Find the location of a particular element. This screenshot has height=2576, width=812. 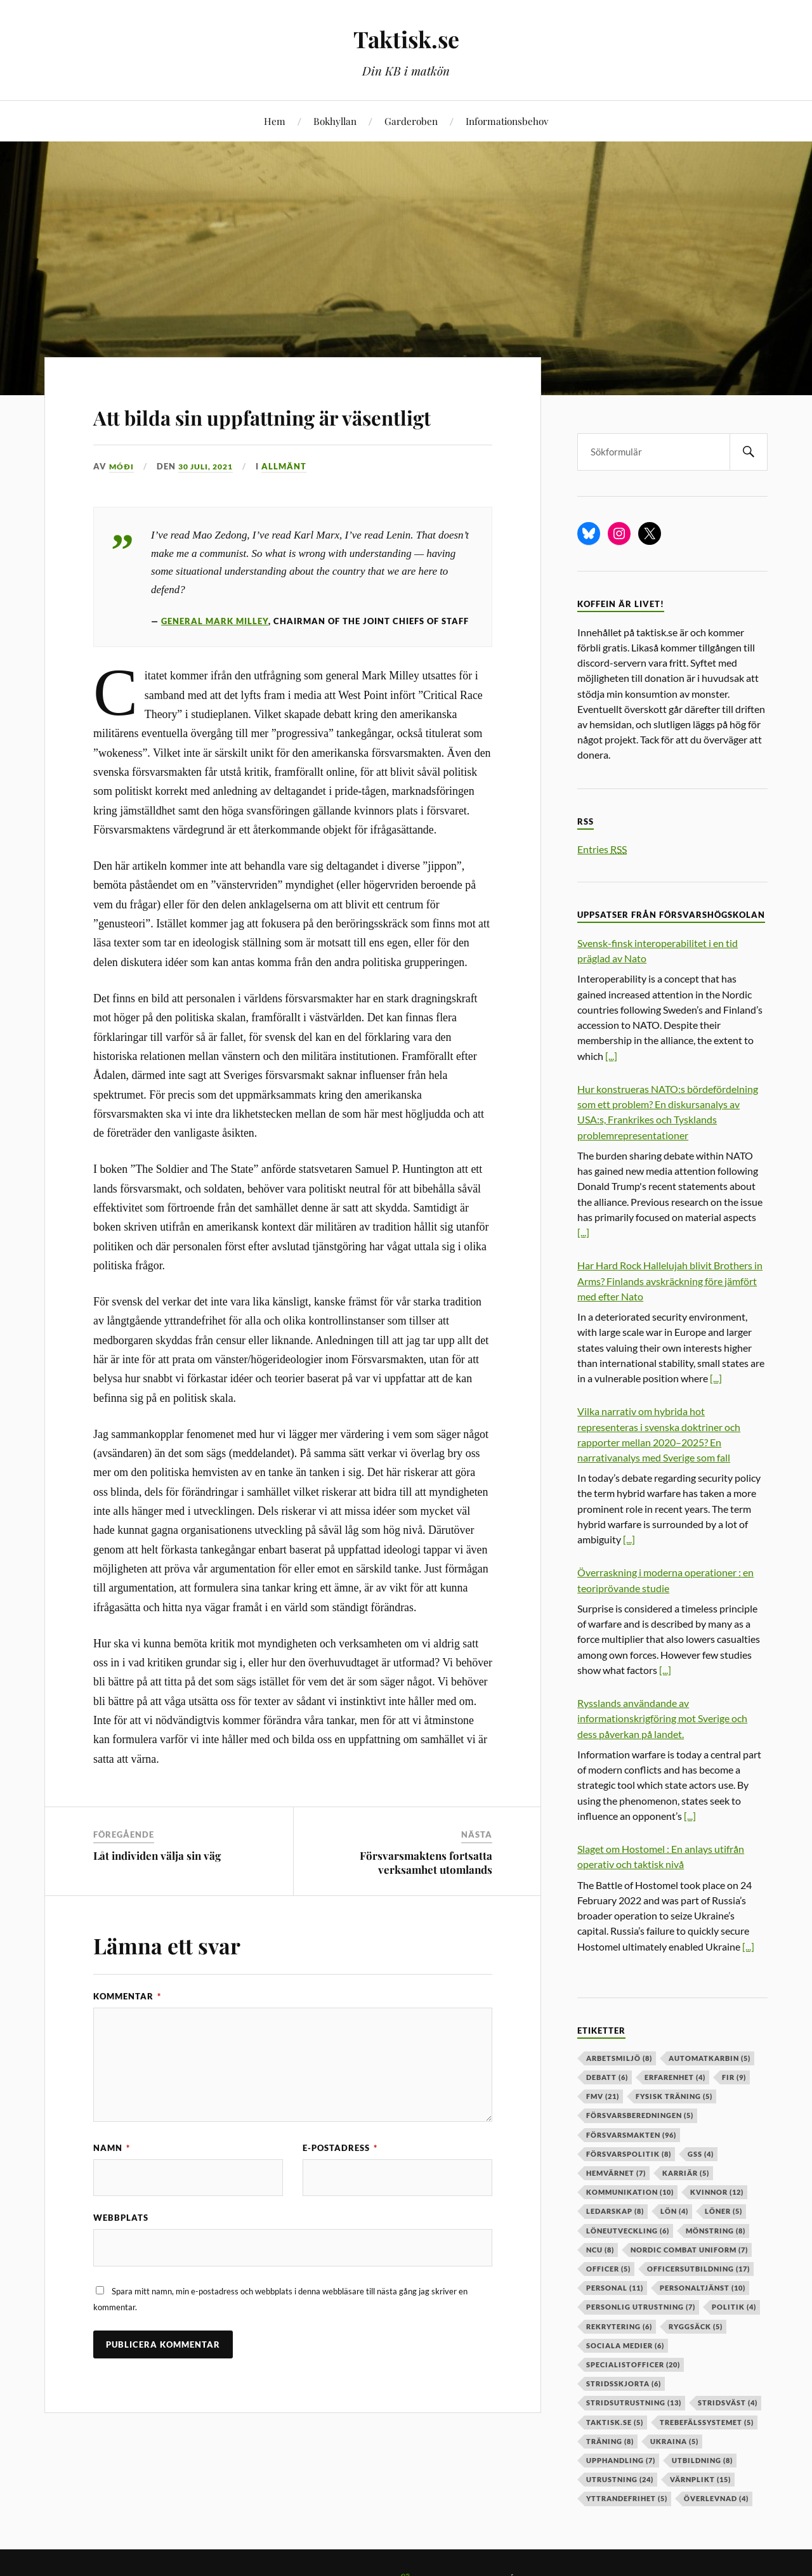

Entries is located at coordinates (602, 849).